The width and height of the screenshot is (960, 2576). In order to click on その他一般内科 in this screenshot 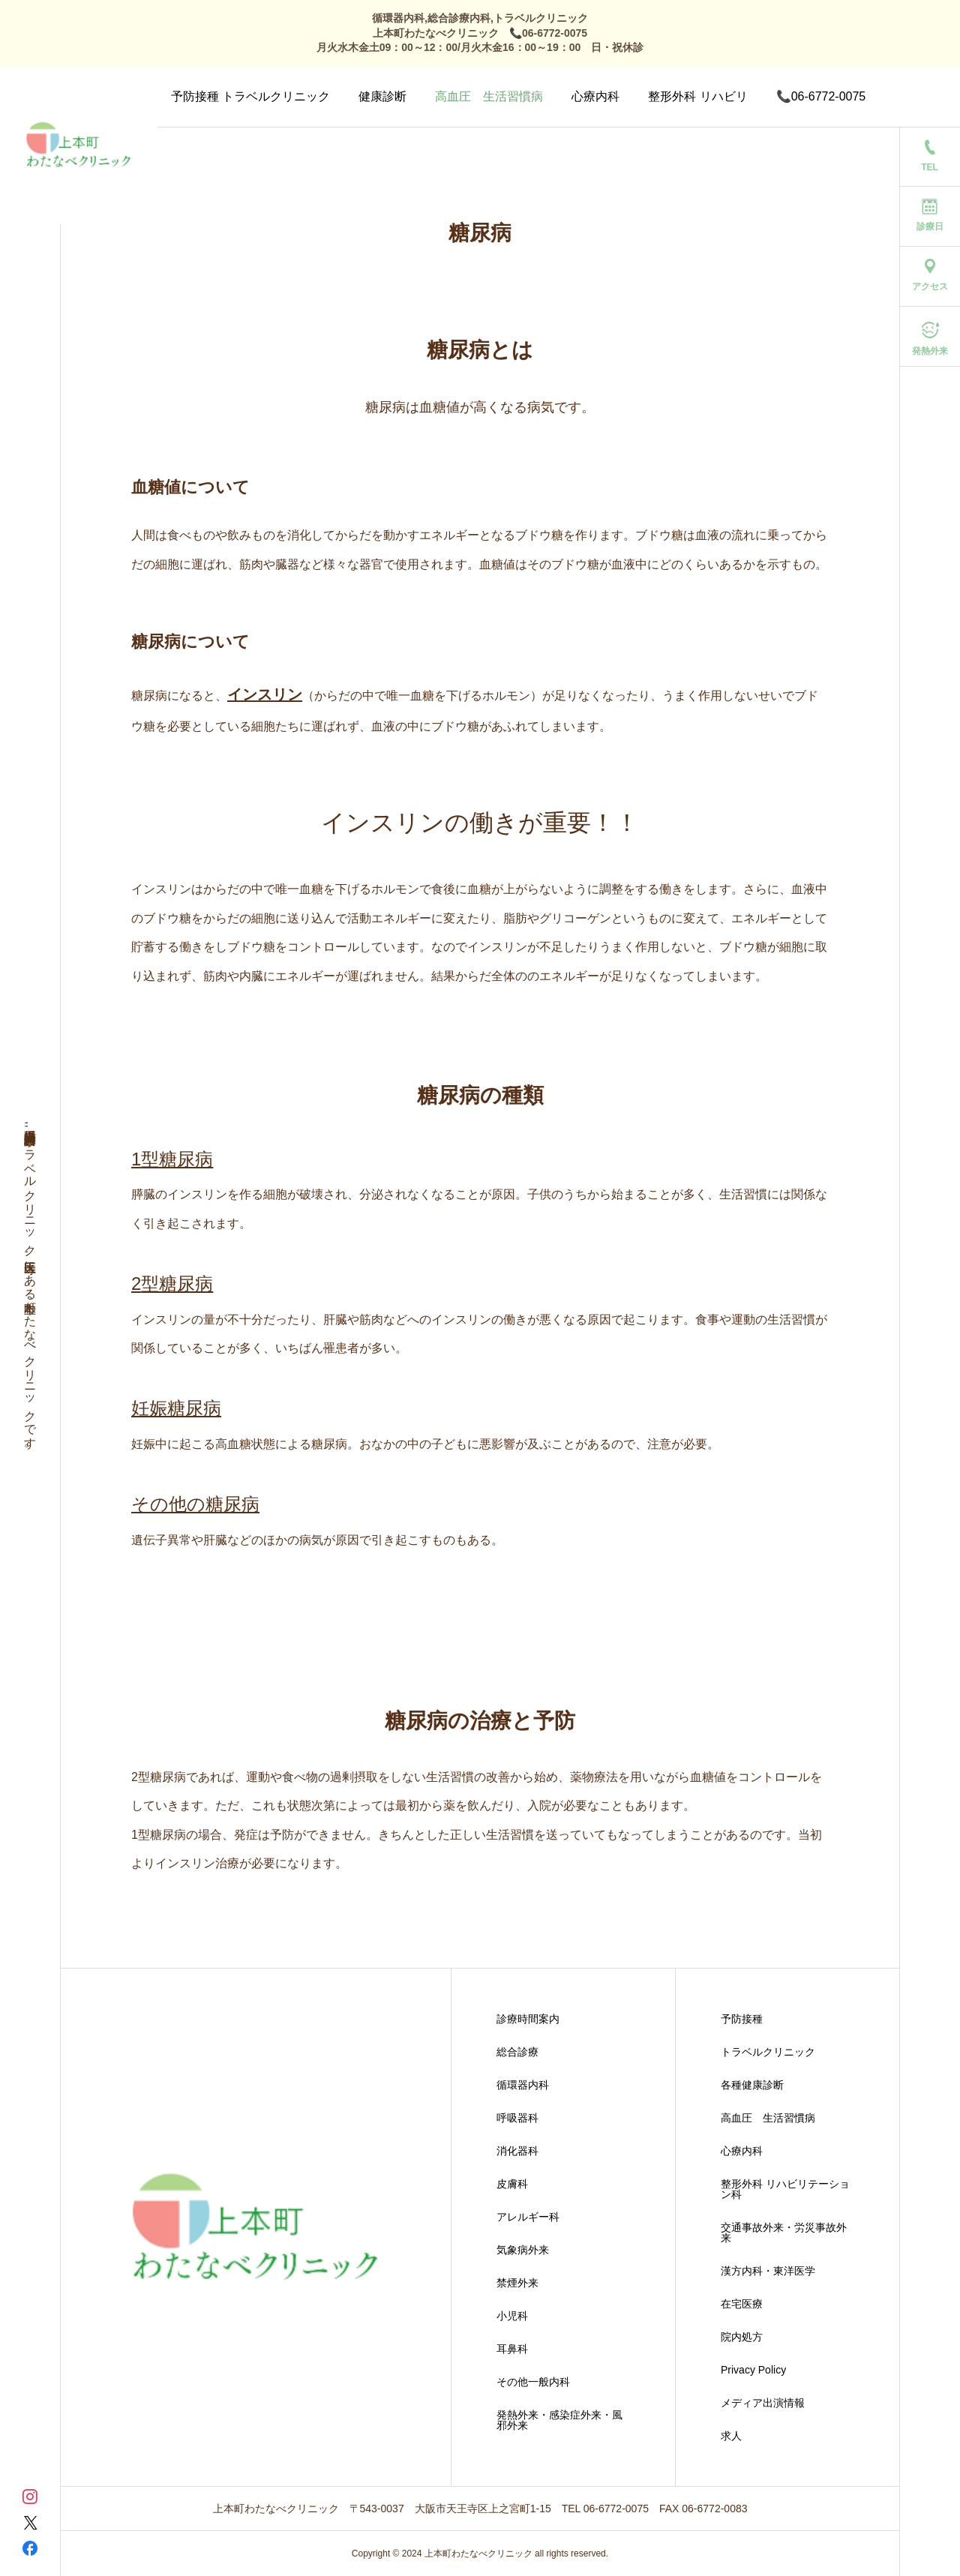, I will do `click(533, 2382)`.